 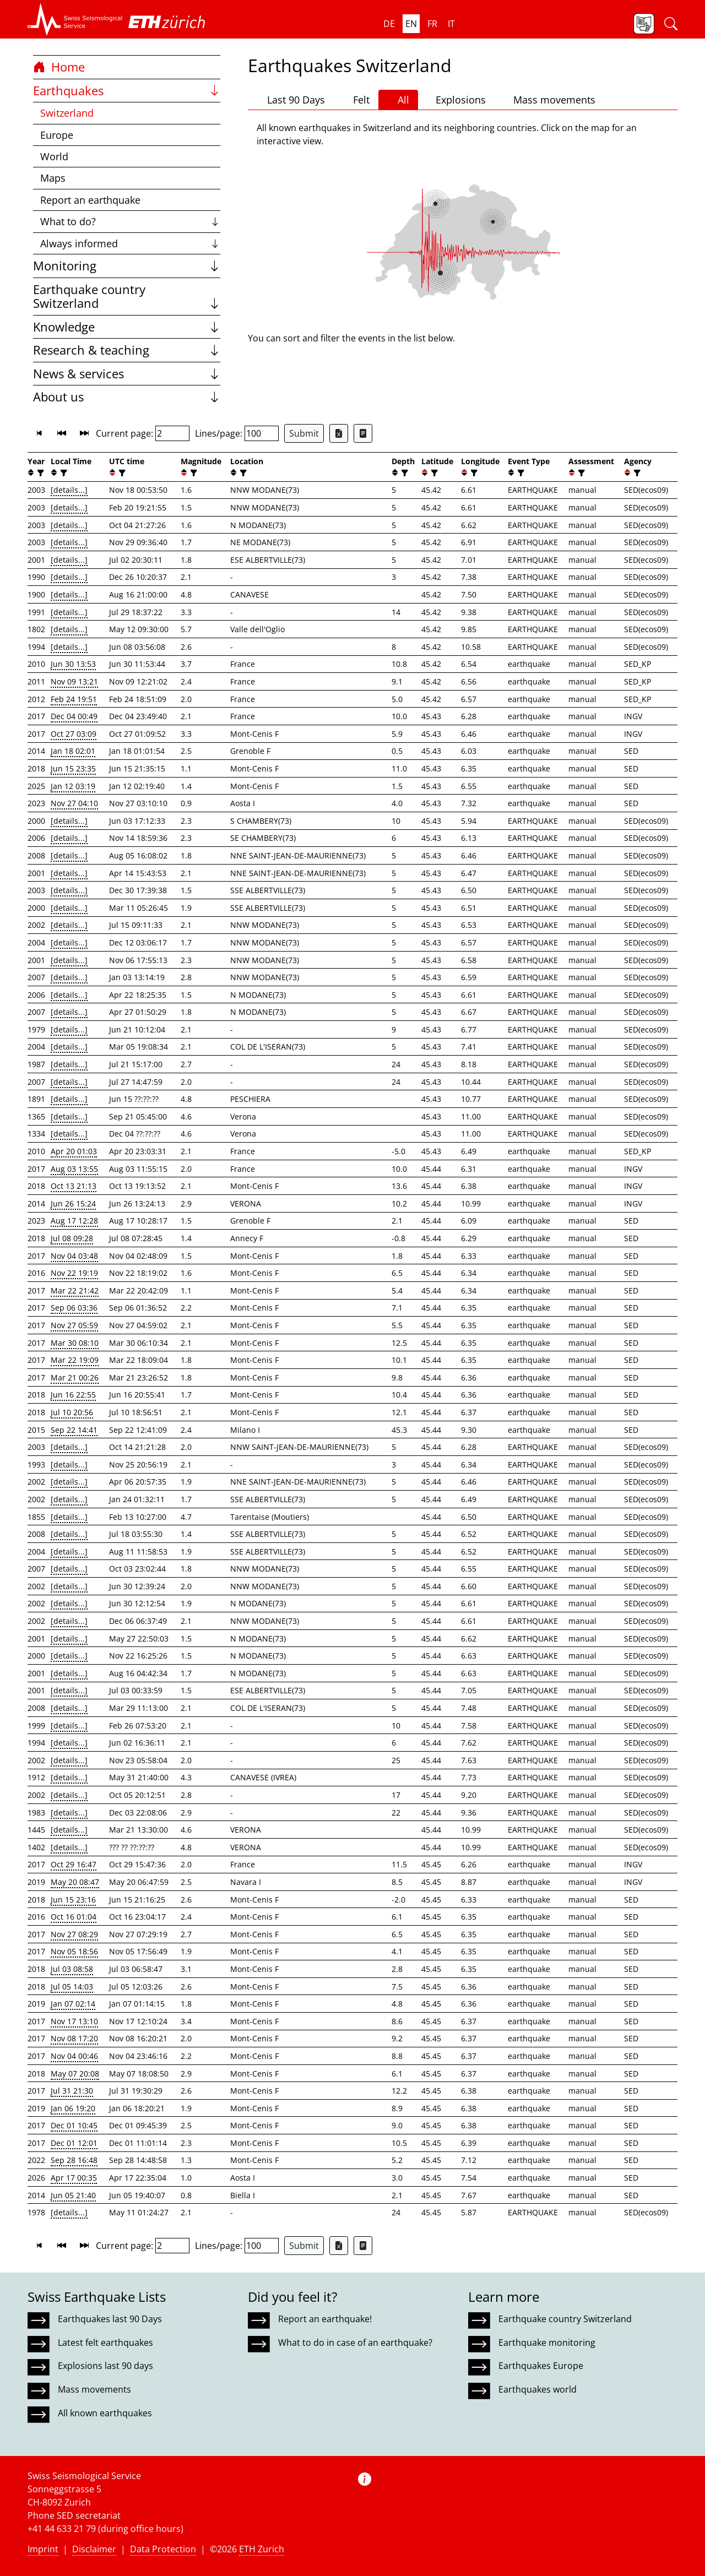 What do you see at coordinates (72, 1238) in the screenshot?
I see `Jul 08 09:28` at bounding box center [72, 1238].